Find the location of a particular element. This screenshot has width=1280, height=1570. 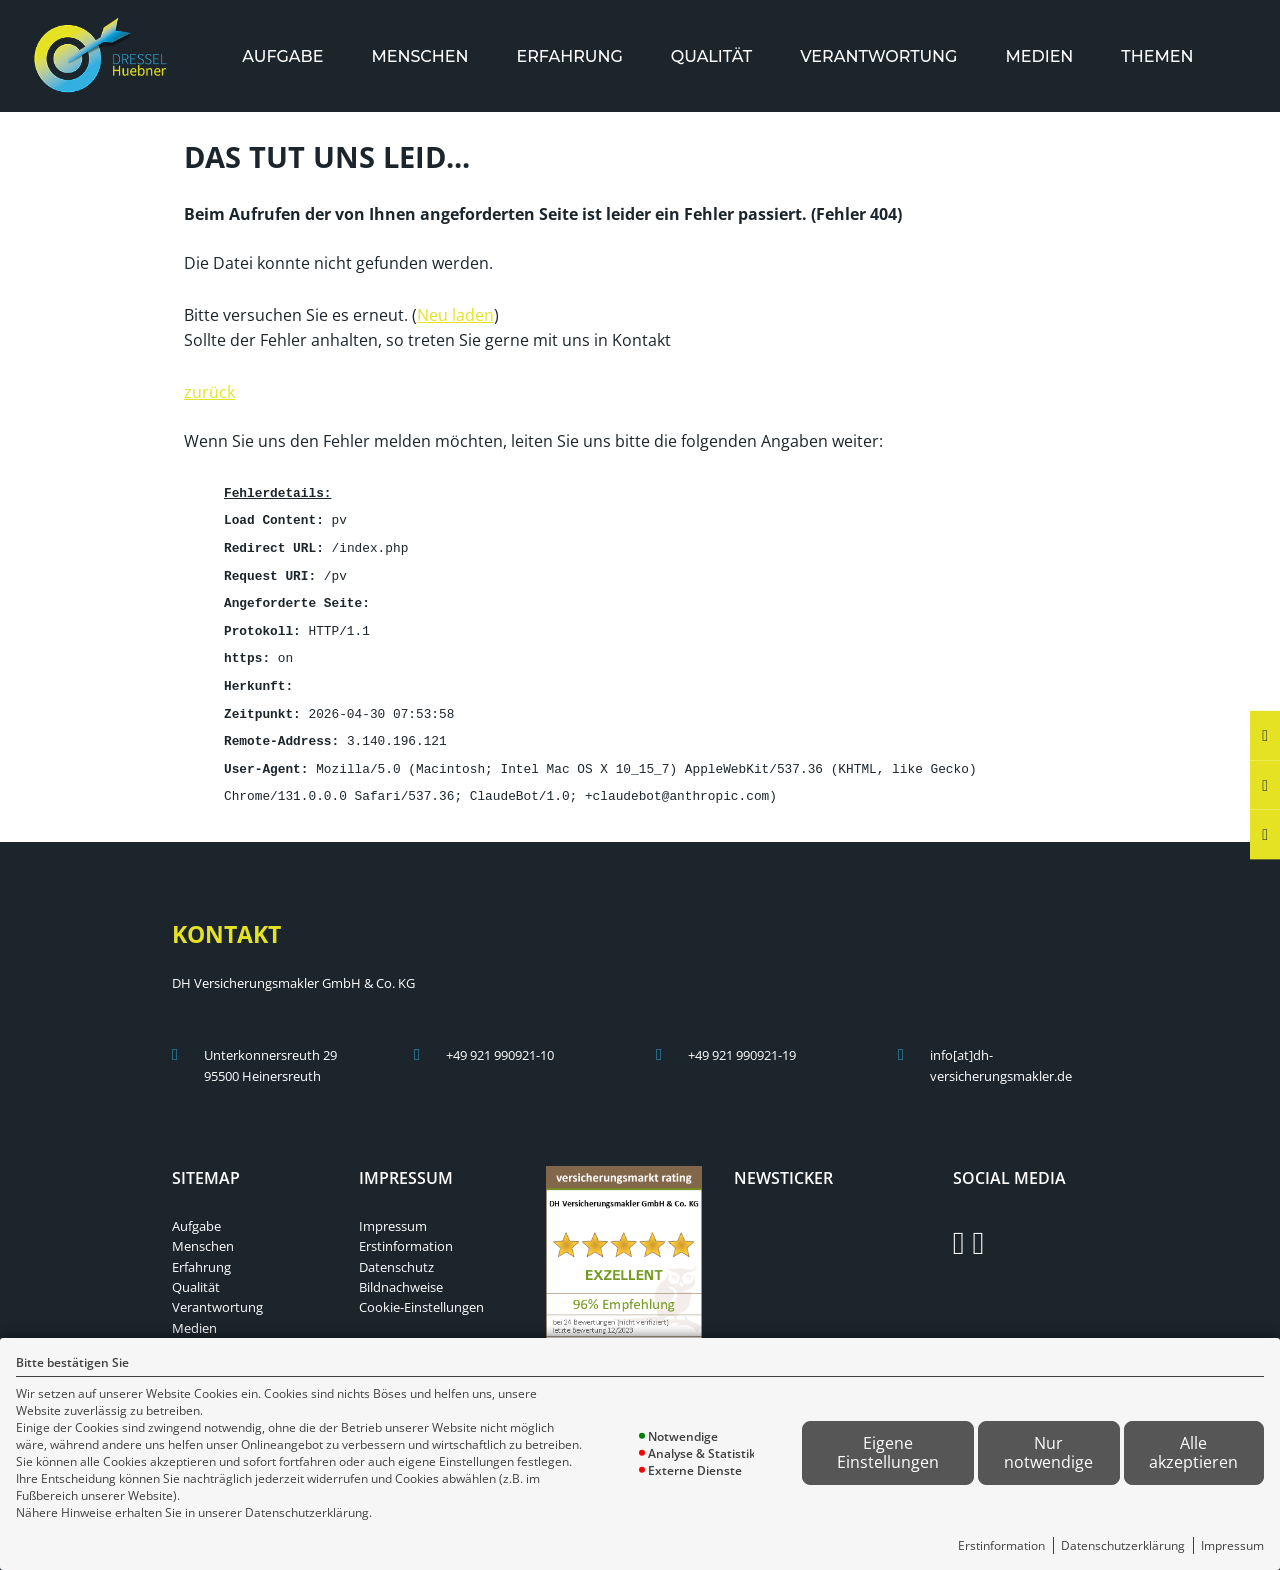

Menschen is located at coordinates (419, 56).